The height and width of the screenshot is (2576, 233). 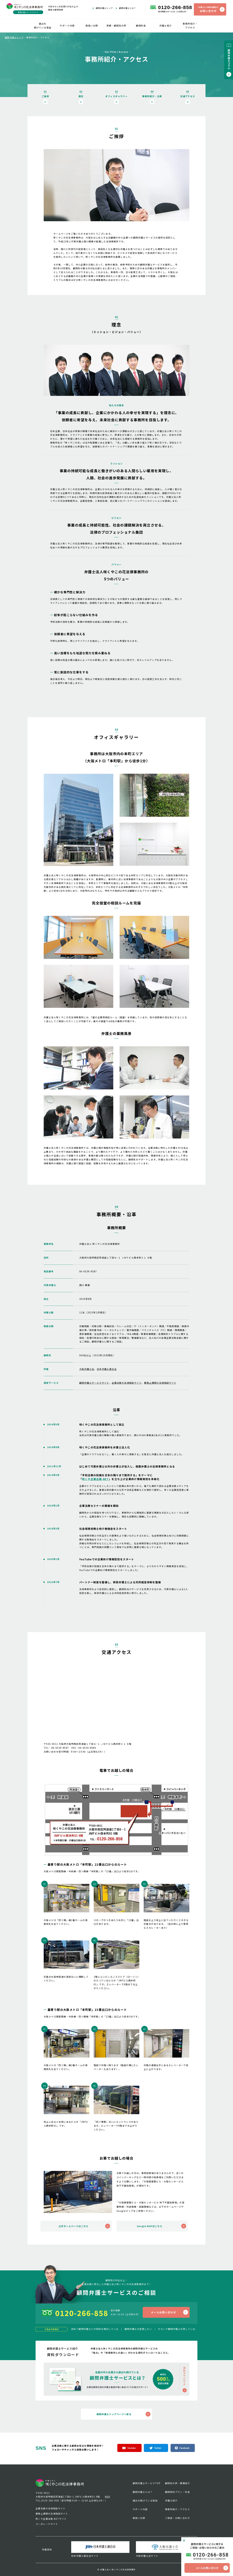 I want to click on 顧問弁護士サービスTOP, so click(x=147, y=2483).